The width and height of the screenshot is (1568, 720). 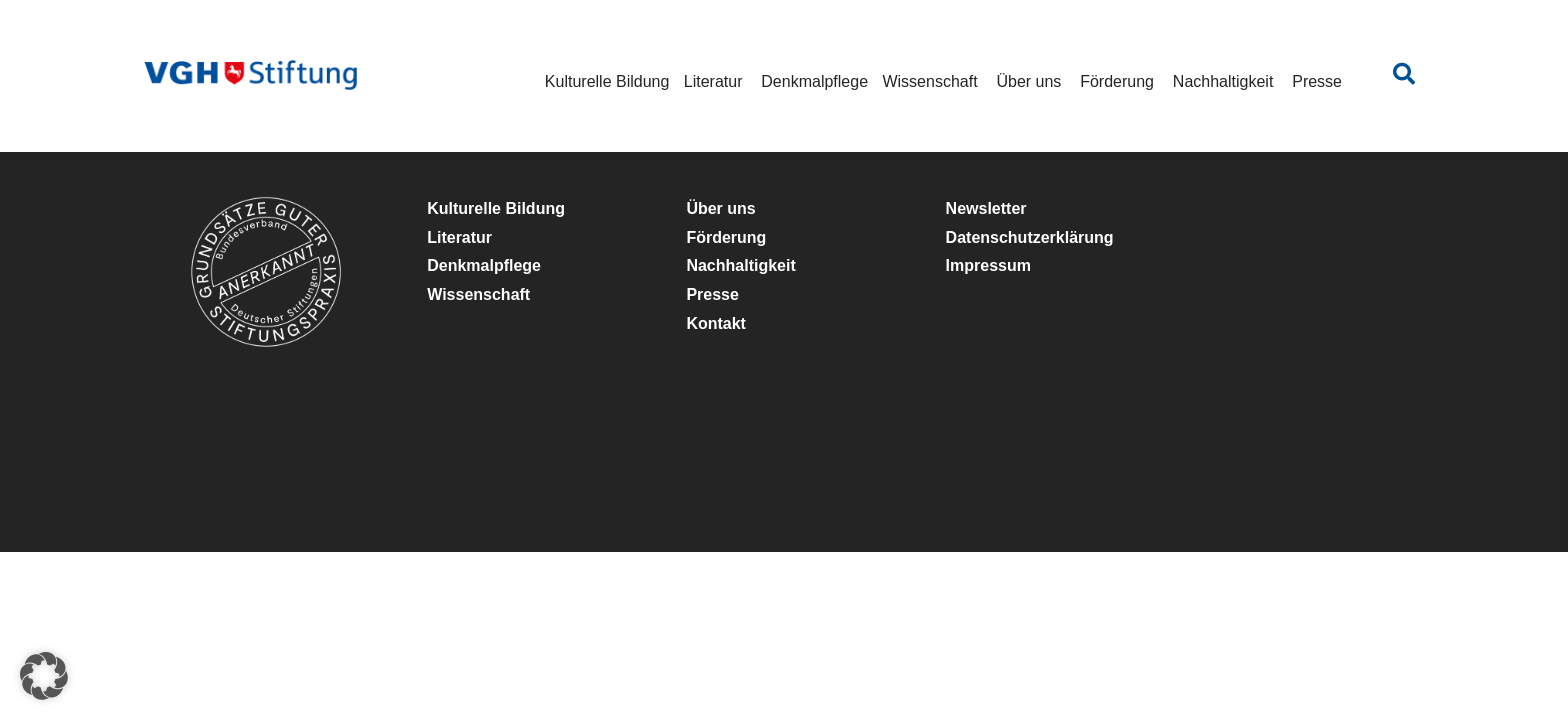 I want to click on [button], so click(x=44, y=676).